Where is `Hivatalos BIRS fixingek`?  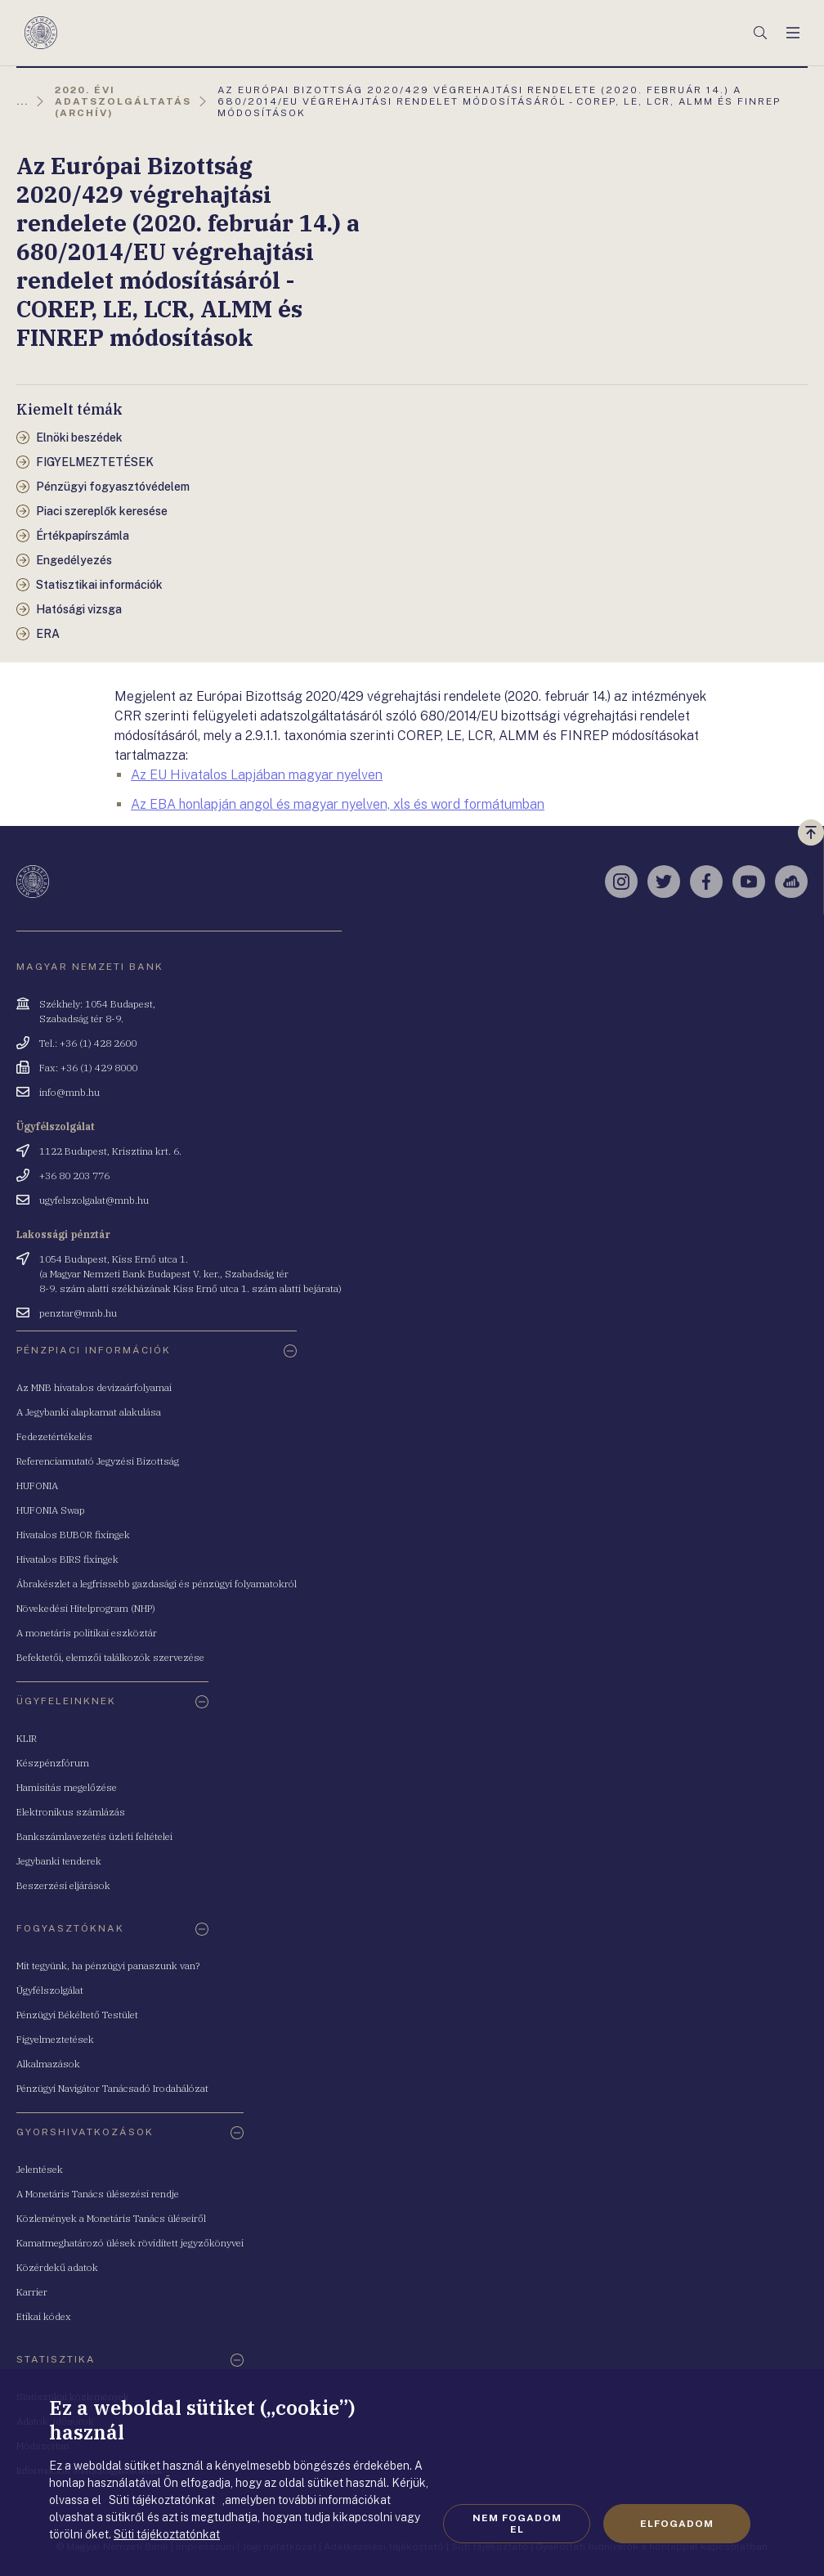 Hivatalos BIRS fixingek is located at coordinates (67, 1559).